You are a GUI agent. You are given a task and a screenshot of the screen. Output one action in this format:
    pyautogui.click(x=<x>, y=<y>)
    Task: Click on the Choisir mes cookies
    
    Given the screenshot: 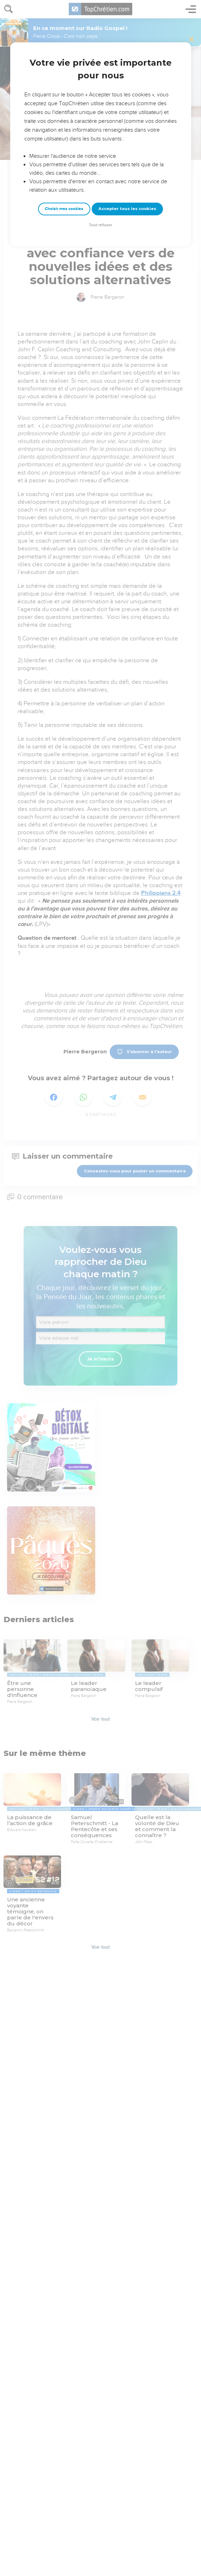 What is the action you would take?
    pyautogui.click(x=64, y=209)
    